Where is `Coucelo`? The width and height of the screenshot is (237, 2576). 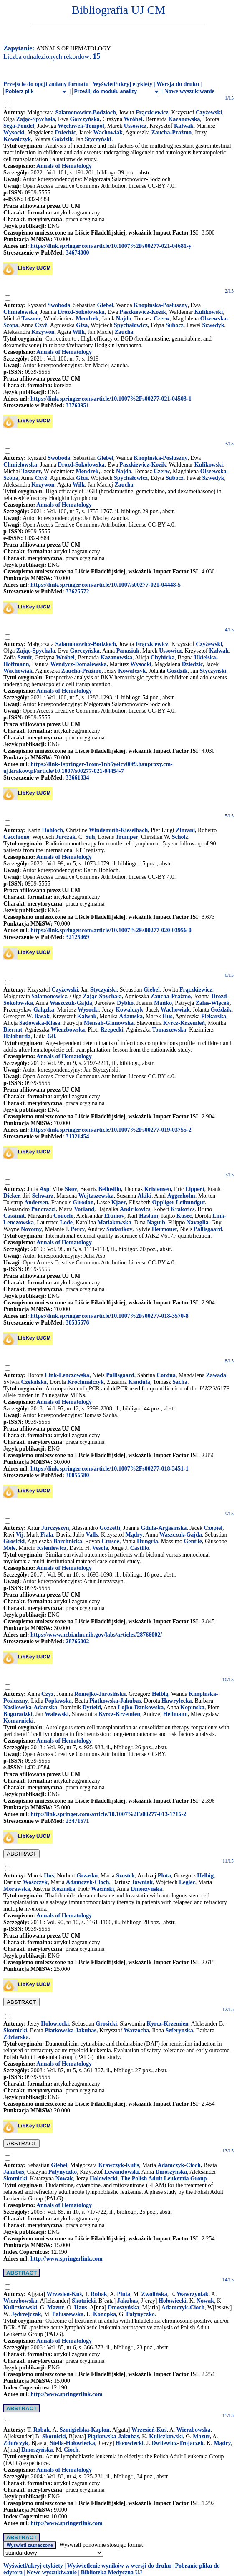 Coucelo is located at coordinates (63, 1216).